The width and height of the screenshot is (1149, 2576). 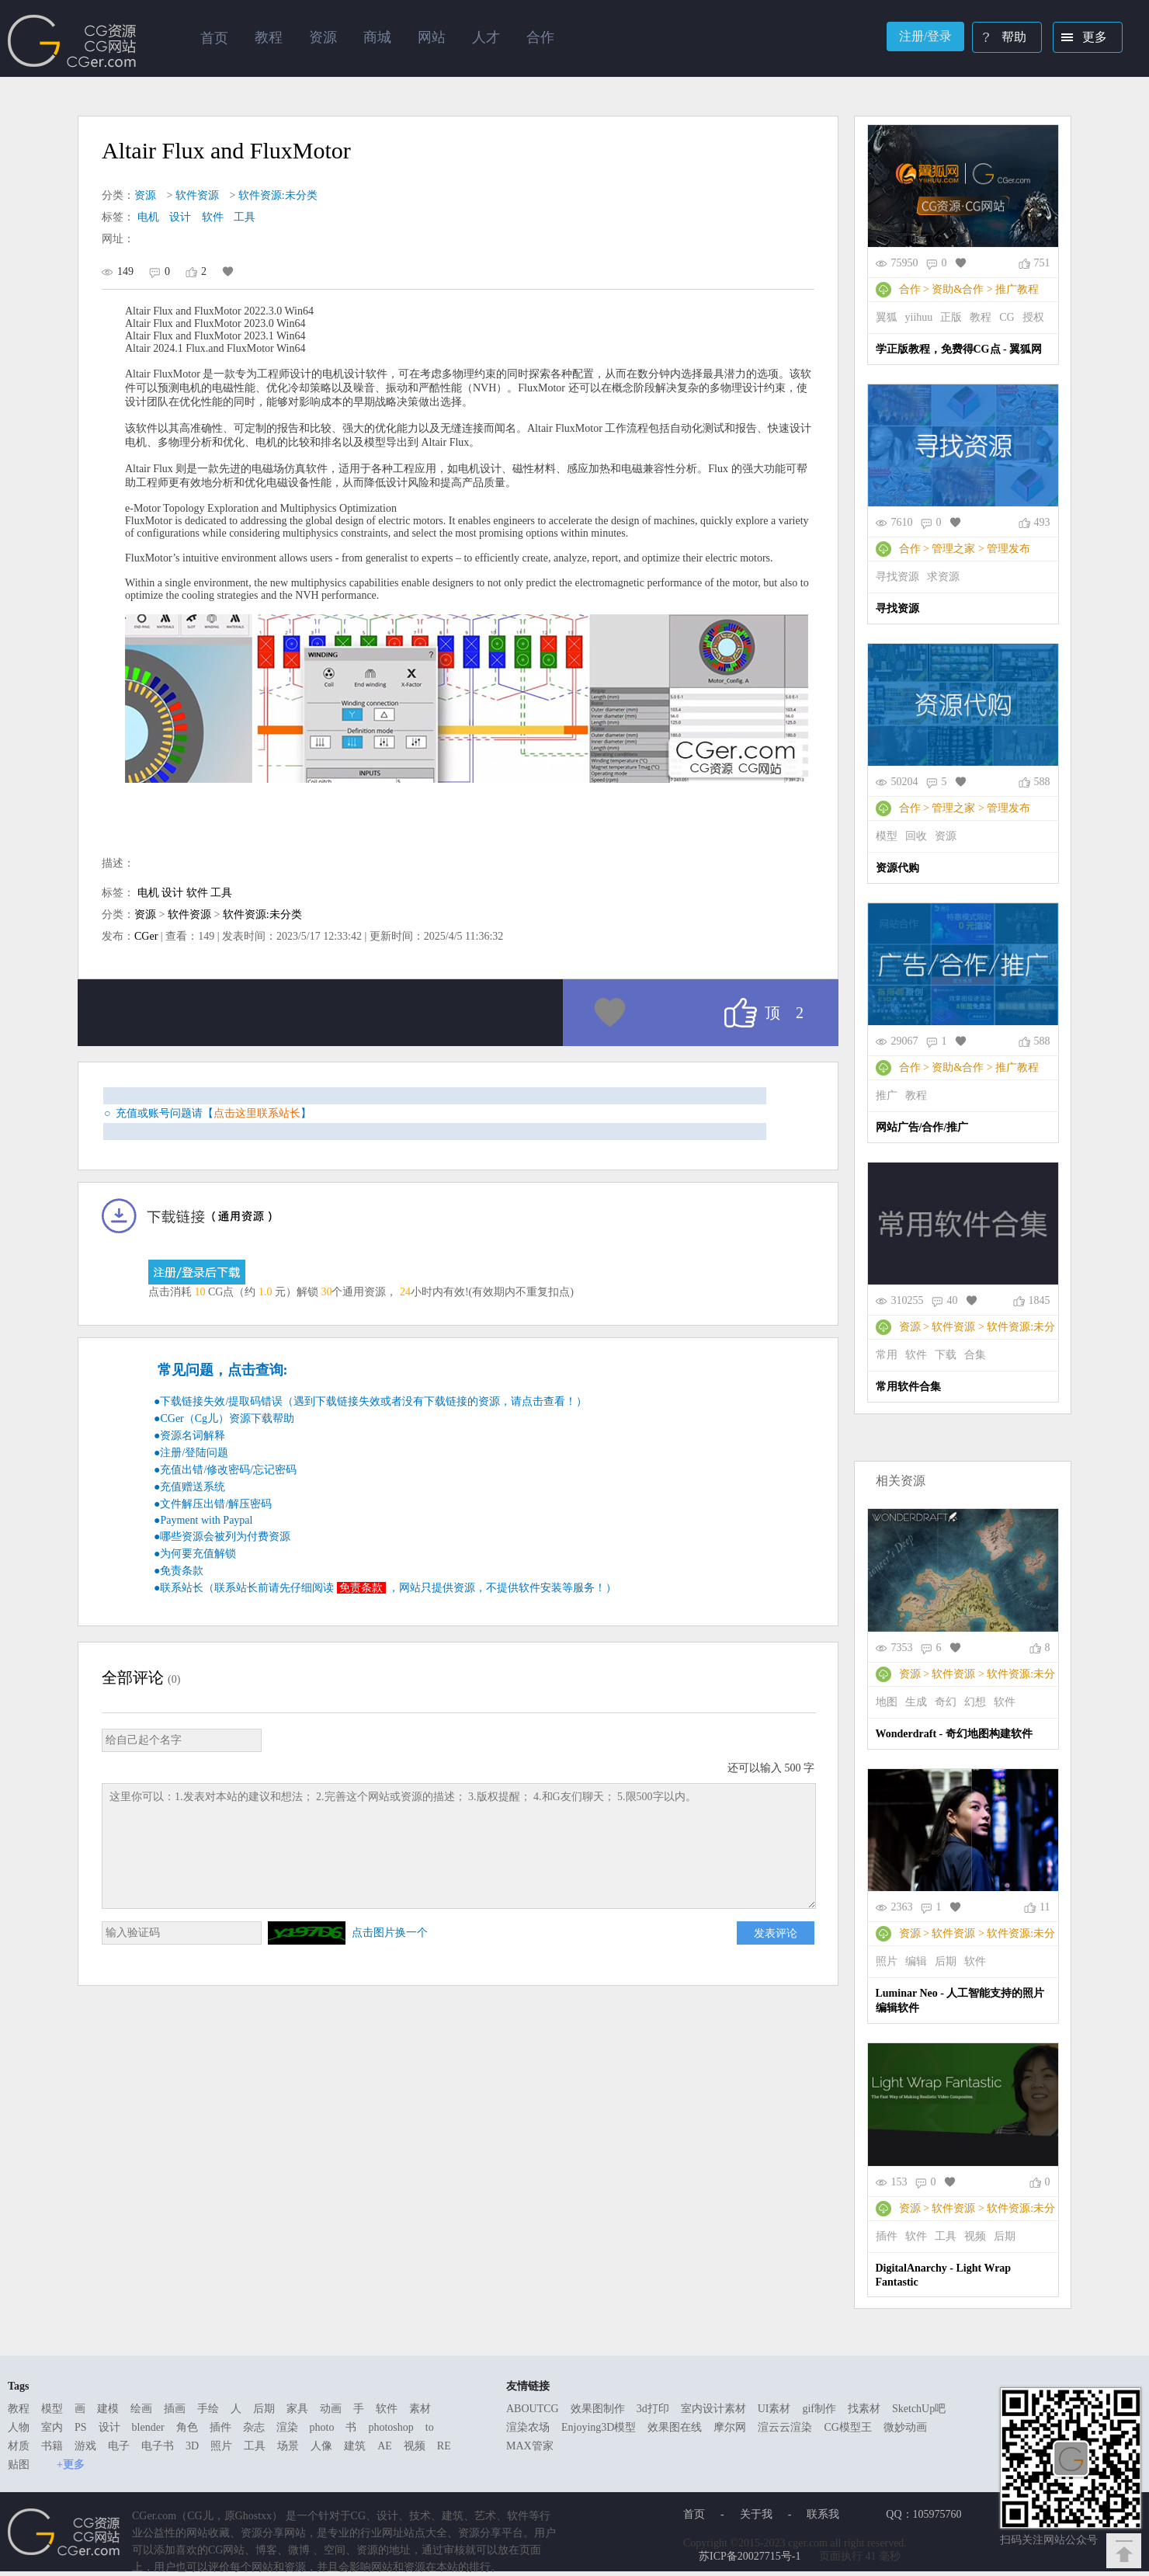 I want to click on 回收, so click(x=916, y=836).